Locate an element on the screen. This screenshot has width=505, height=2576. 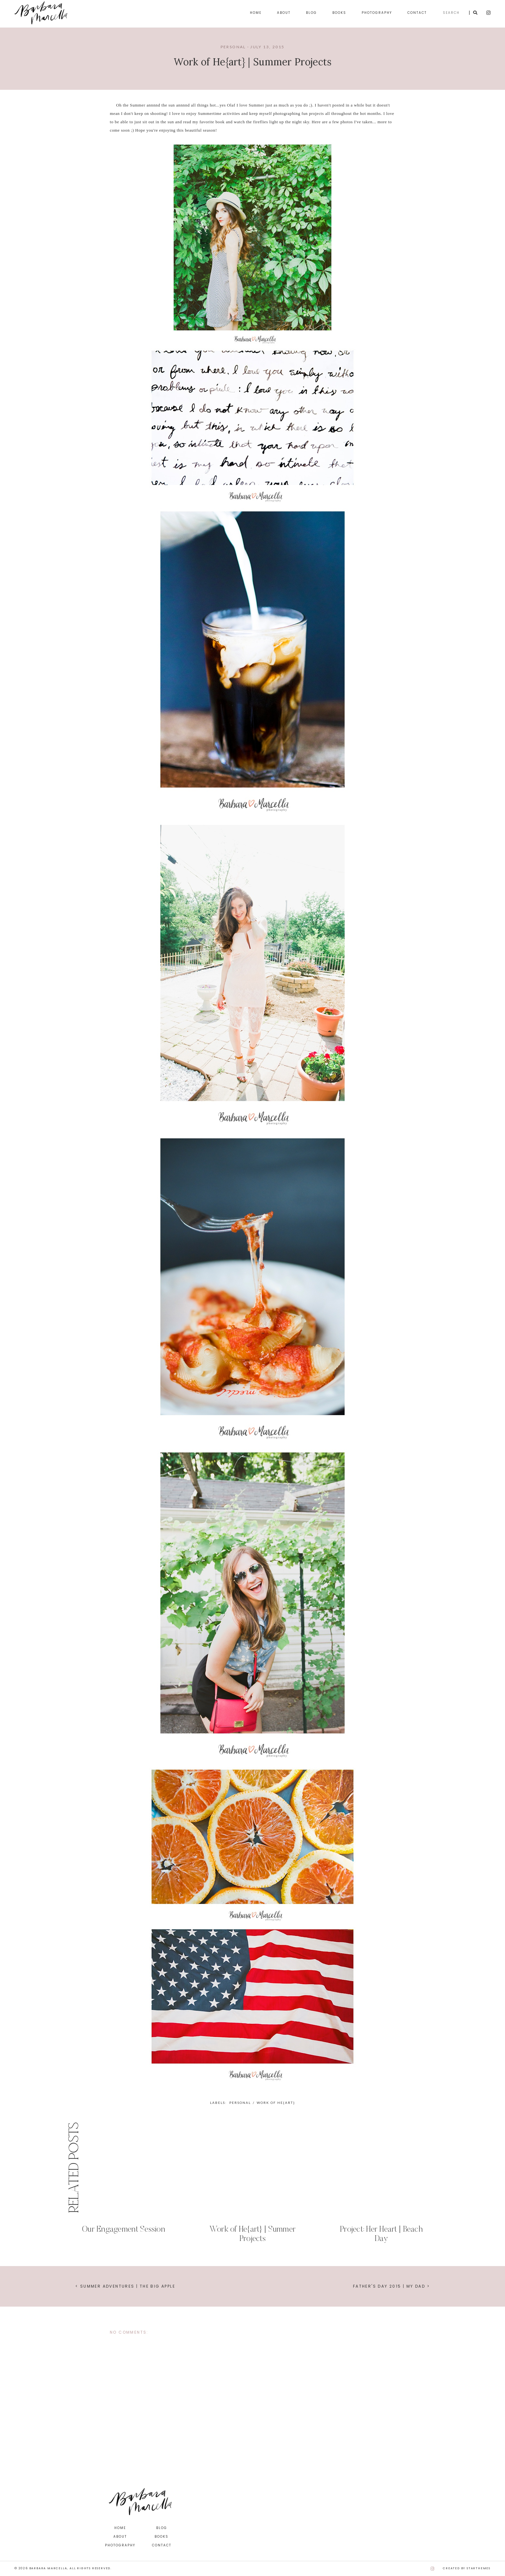
Our Engagement Session is located at coordinates (123, 2230).